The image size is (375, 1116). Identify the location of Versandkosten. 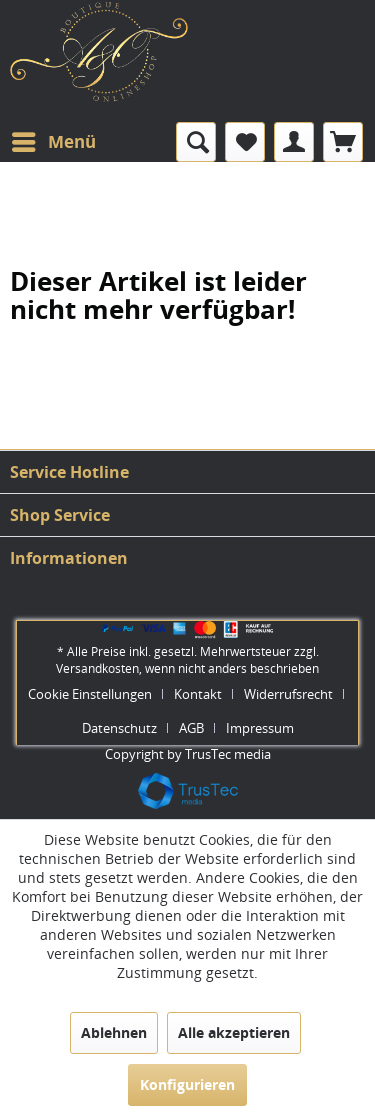
(97, 668).